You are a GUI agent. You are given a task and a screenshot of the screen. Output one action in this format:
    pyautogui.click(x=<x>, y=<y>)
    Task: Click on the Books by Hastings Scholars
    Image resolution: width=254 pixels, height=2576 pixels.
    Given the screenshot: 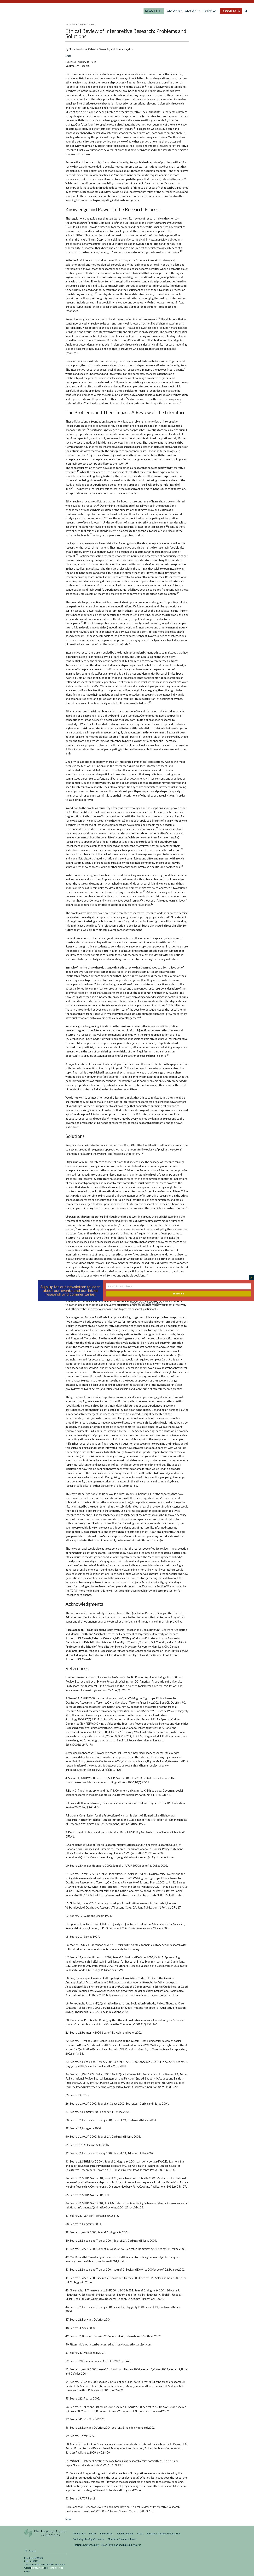 What is the action you would take?
    pyautogui.click(x=88, y=2539)
    